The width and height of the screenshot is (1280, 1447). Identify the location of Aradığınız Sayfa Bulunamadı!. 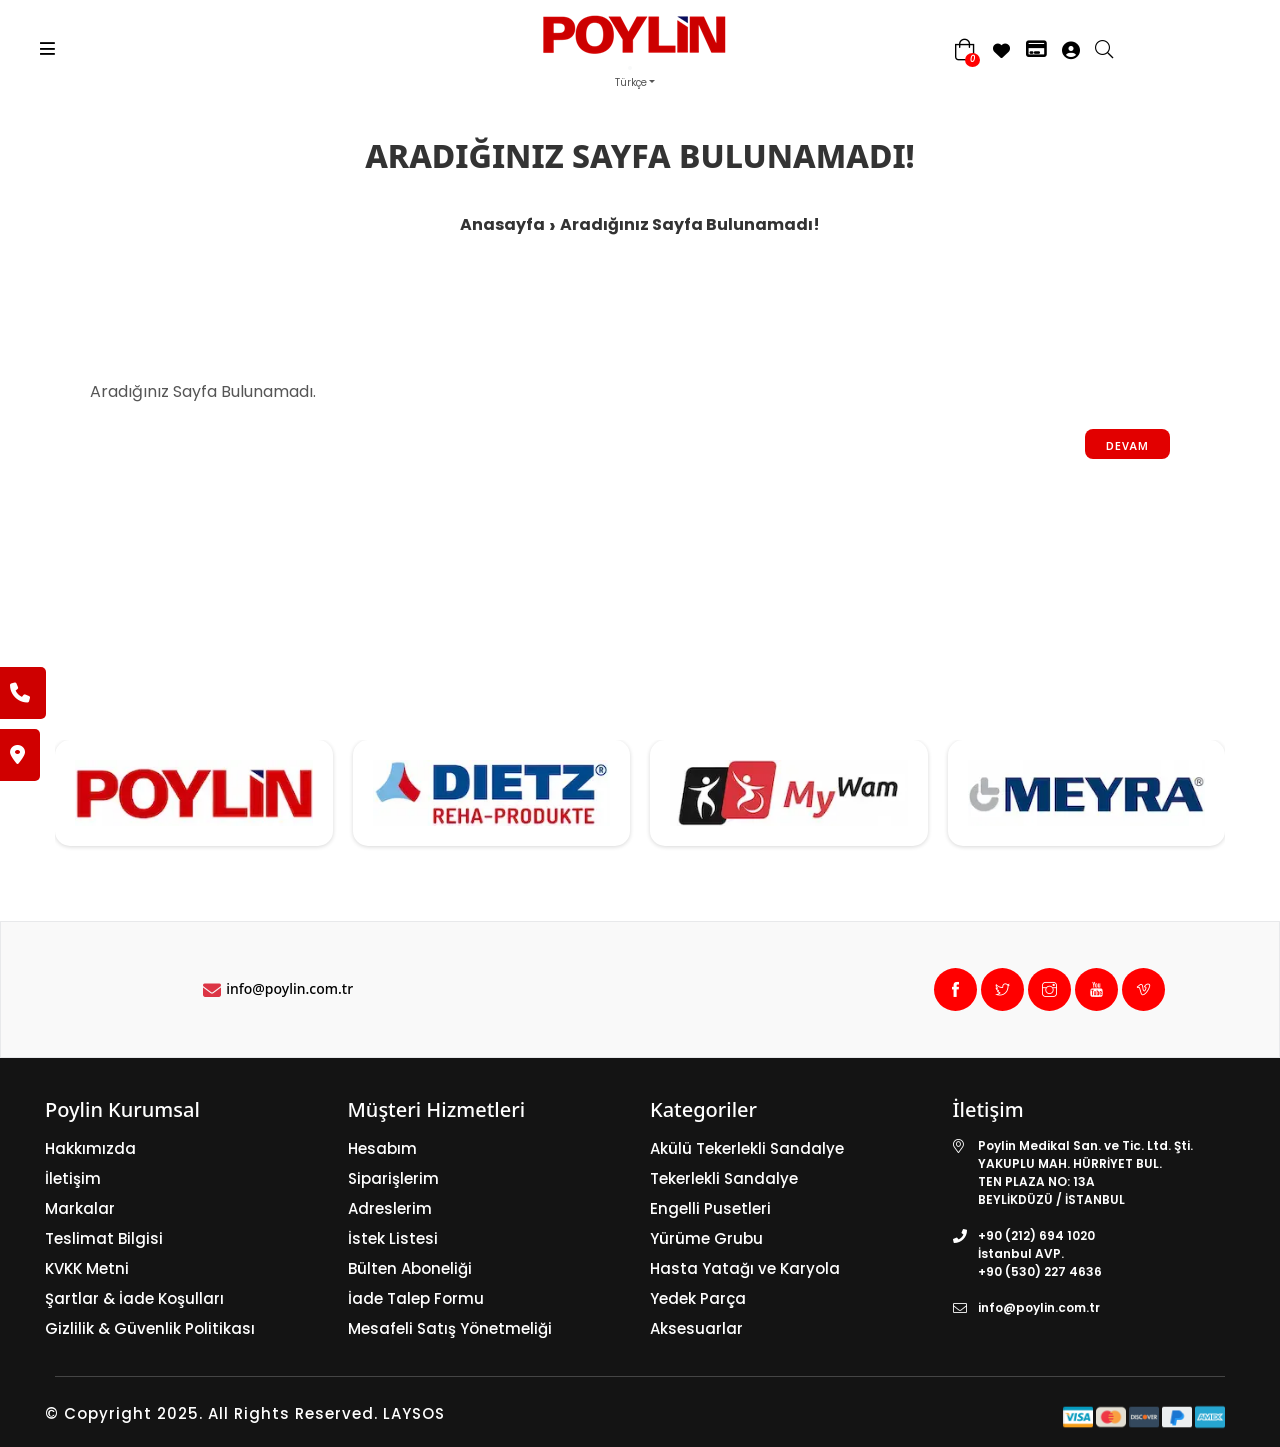
(690, 224).